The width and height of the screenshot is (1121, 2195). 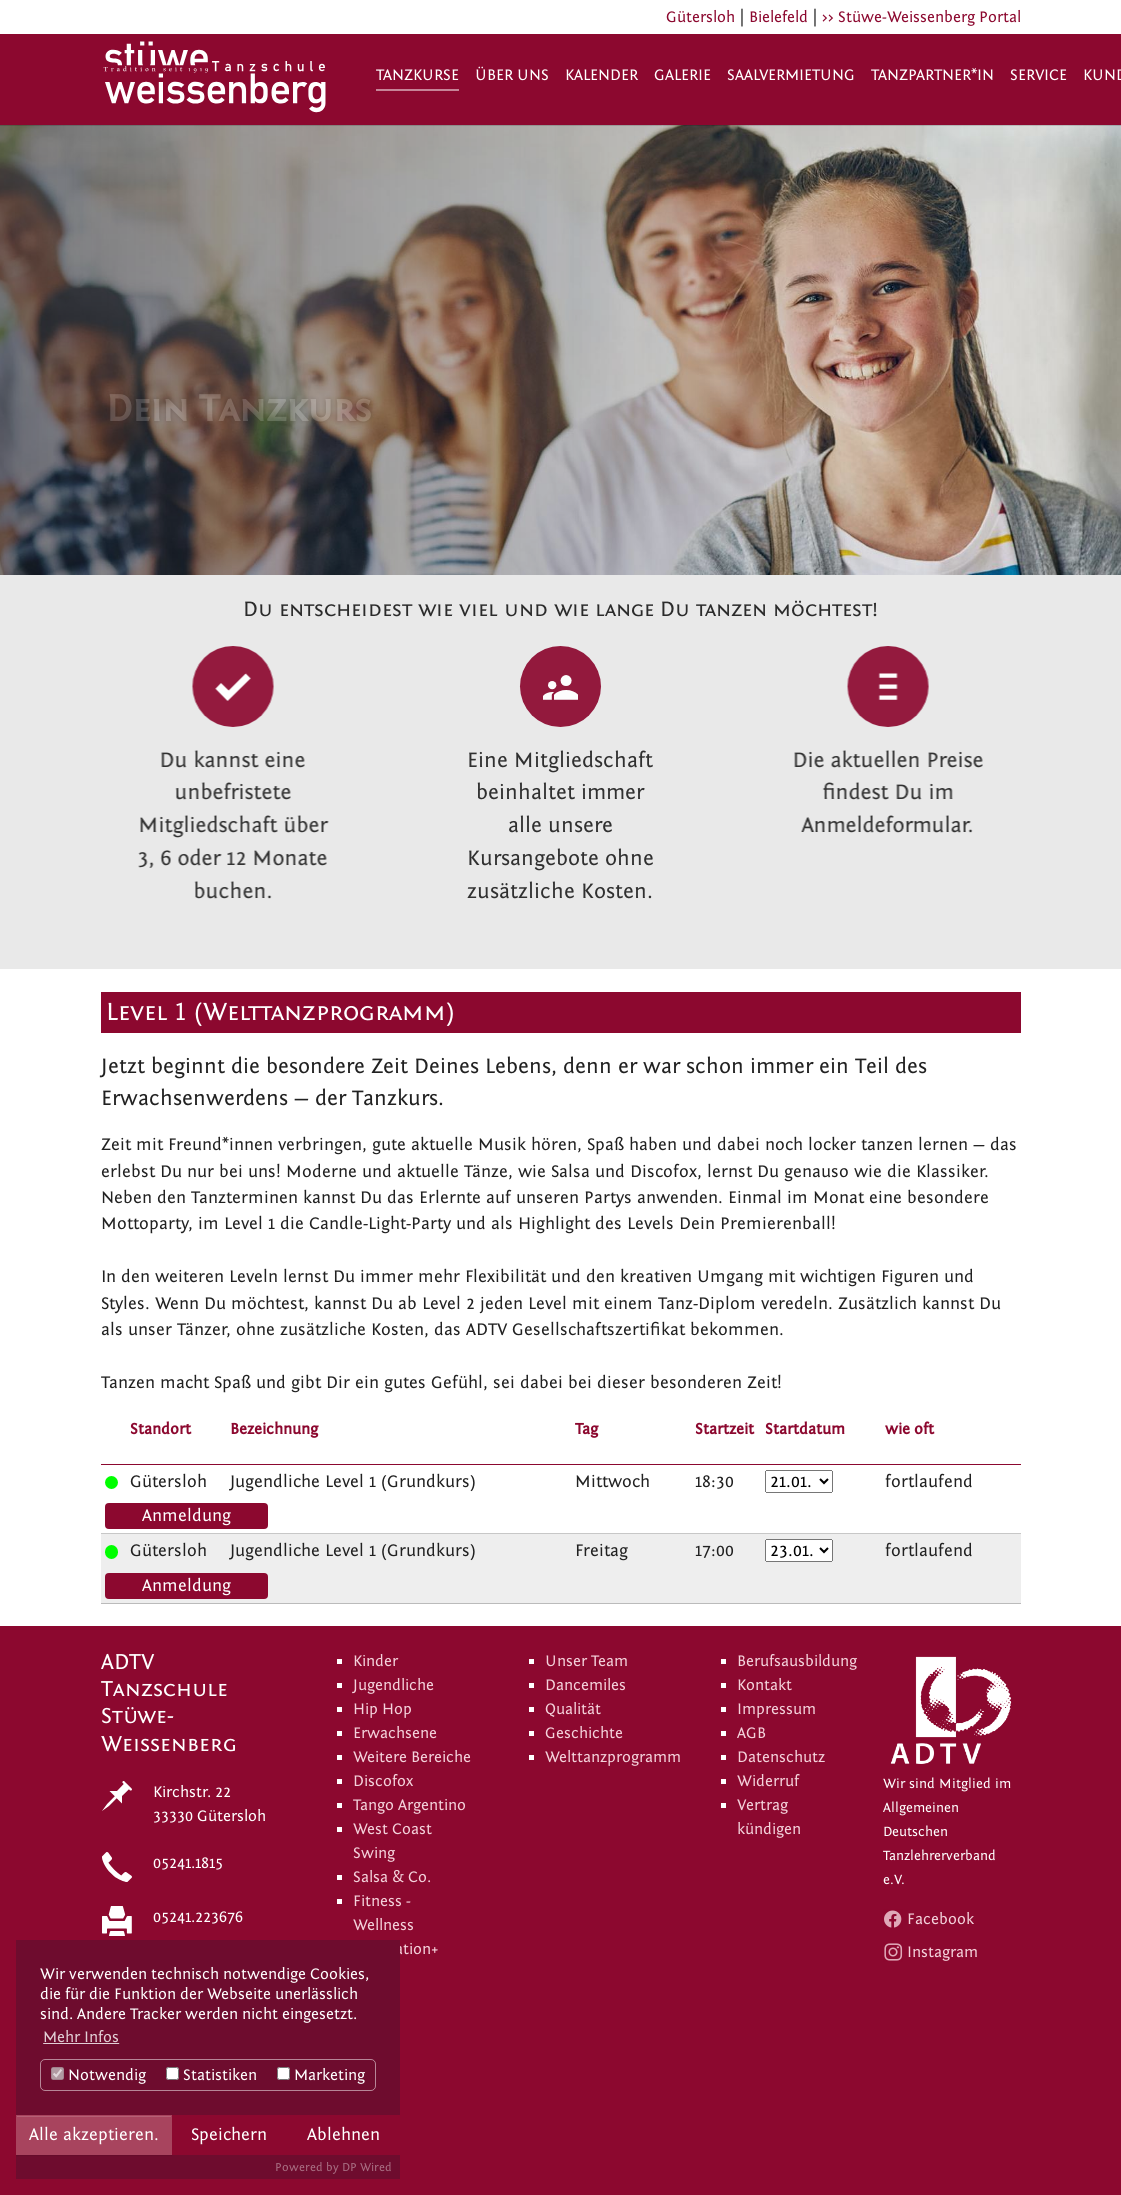 I want to click on Notwendig, so click(x=98, y=2075).